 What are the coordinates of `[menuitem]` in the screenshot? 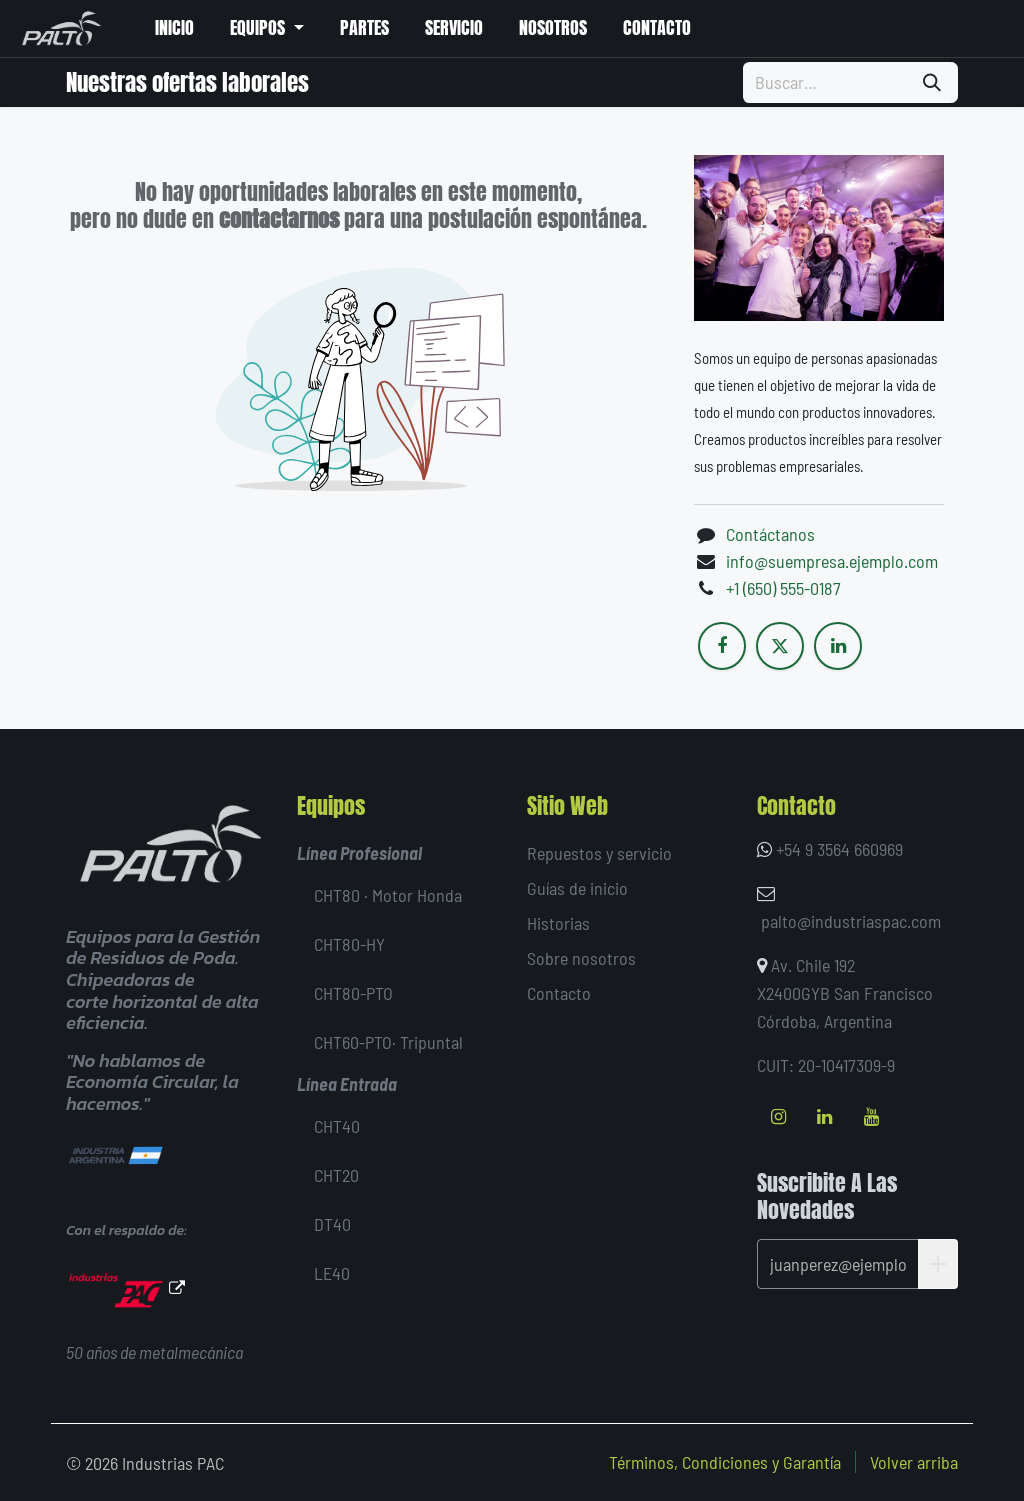 It's located at (173, 29).